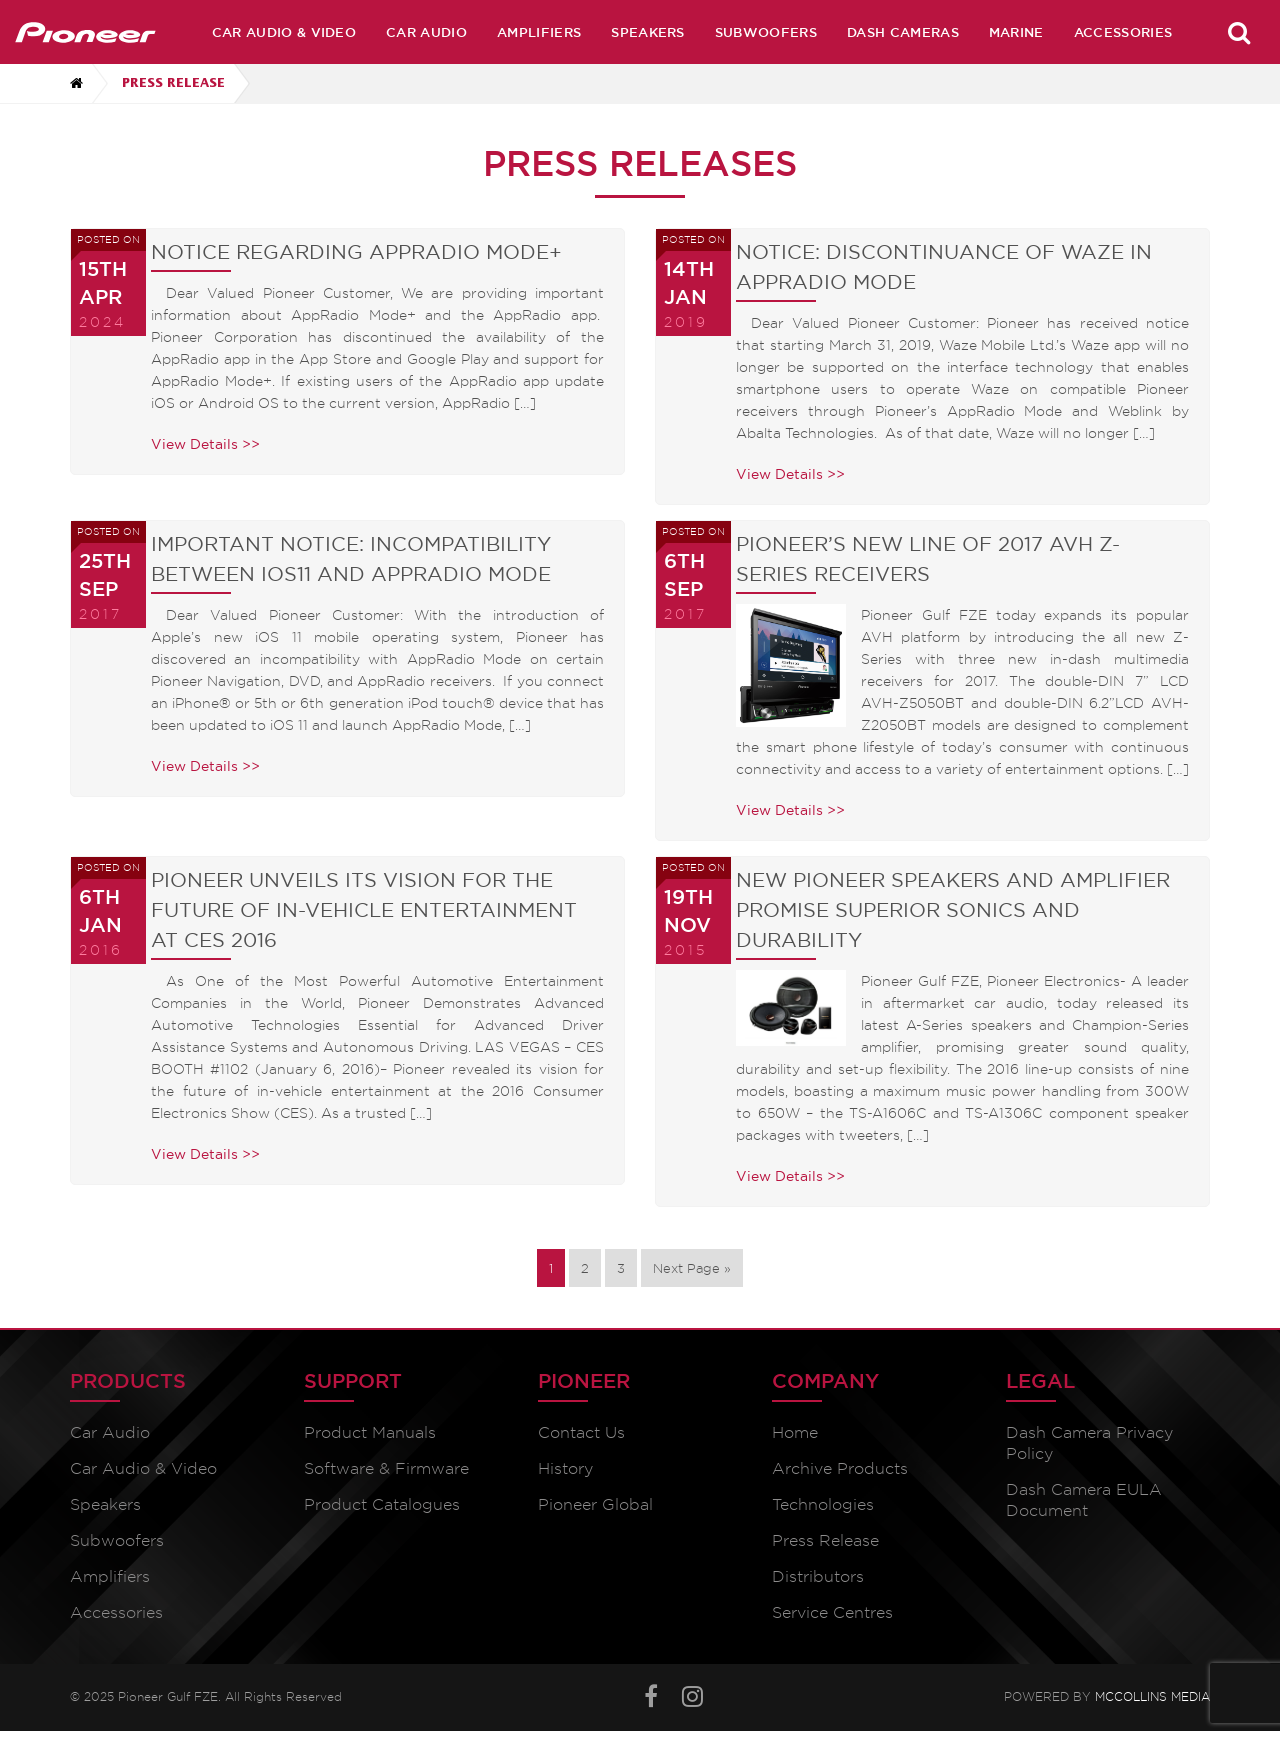  Describe the element at coordinates (364, 910) in the screenshot. I see `Pioneer unveils its vision for the future of In-vehicle entertainment at CES 2016` at that location.